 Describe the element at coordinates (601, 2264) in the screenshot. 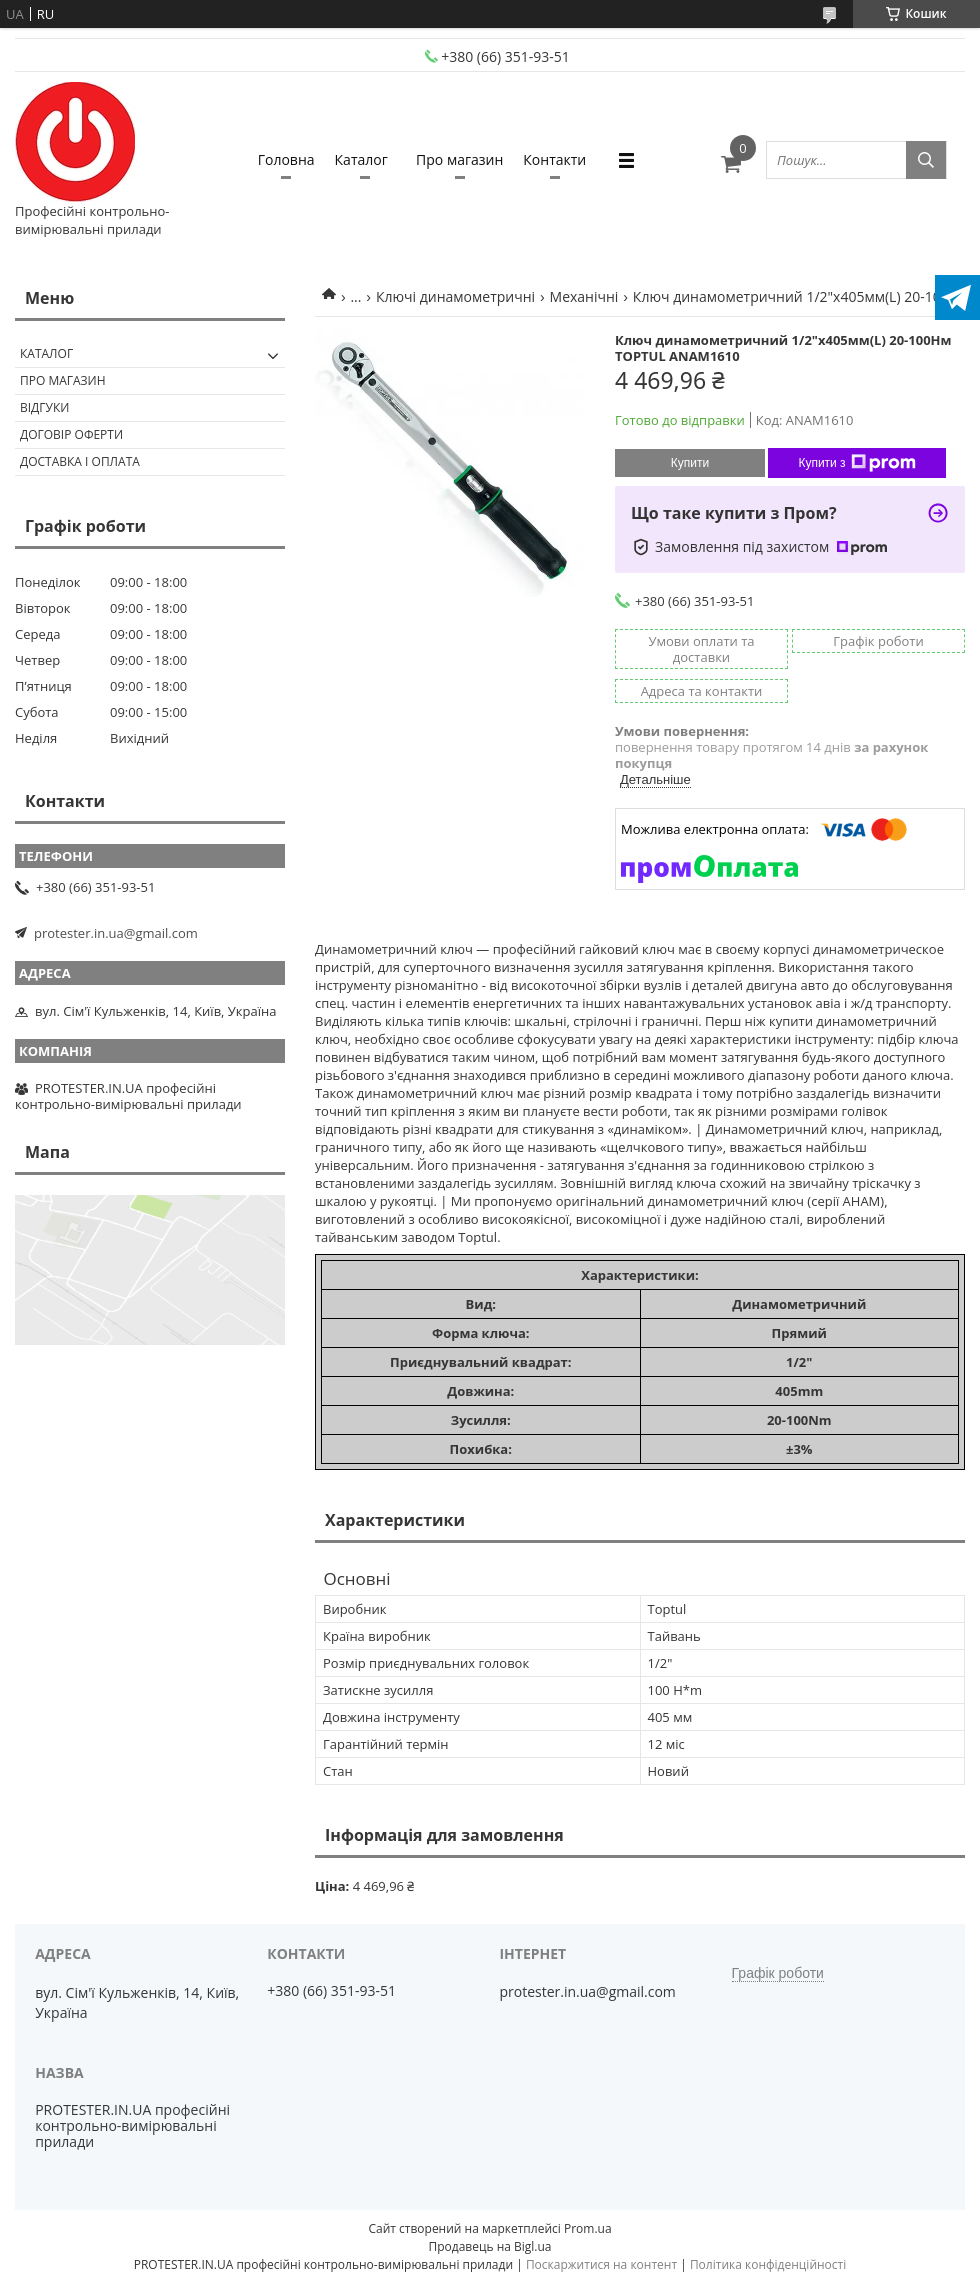

I see `Поскаржитися на контент` at that location.